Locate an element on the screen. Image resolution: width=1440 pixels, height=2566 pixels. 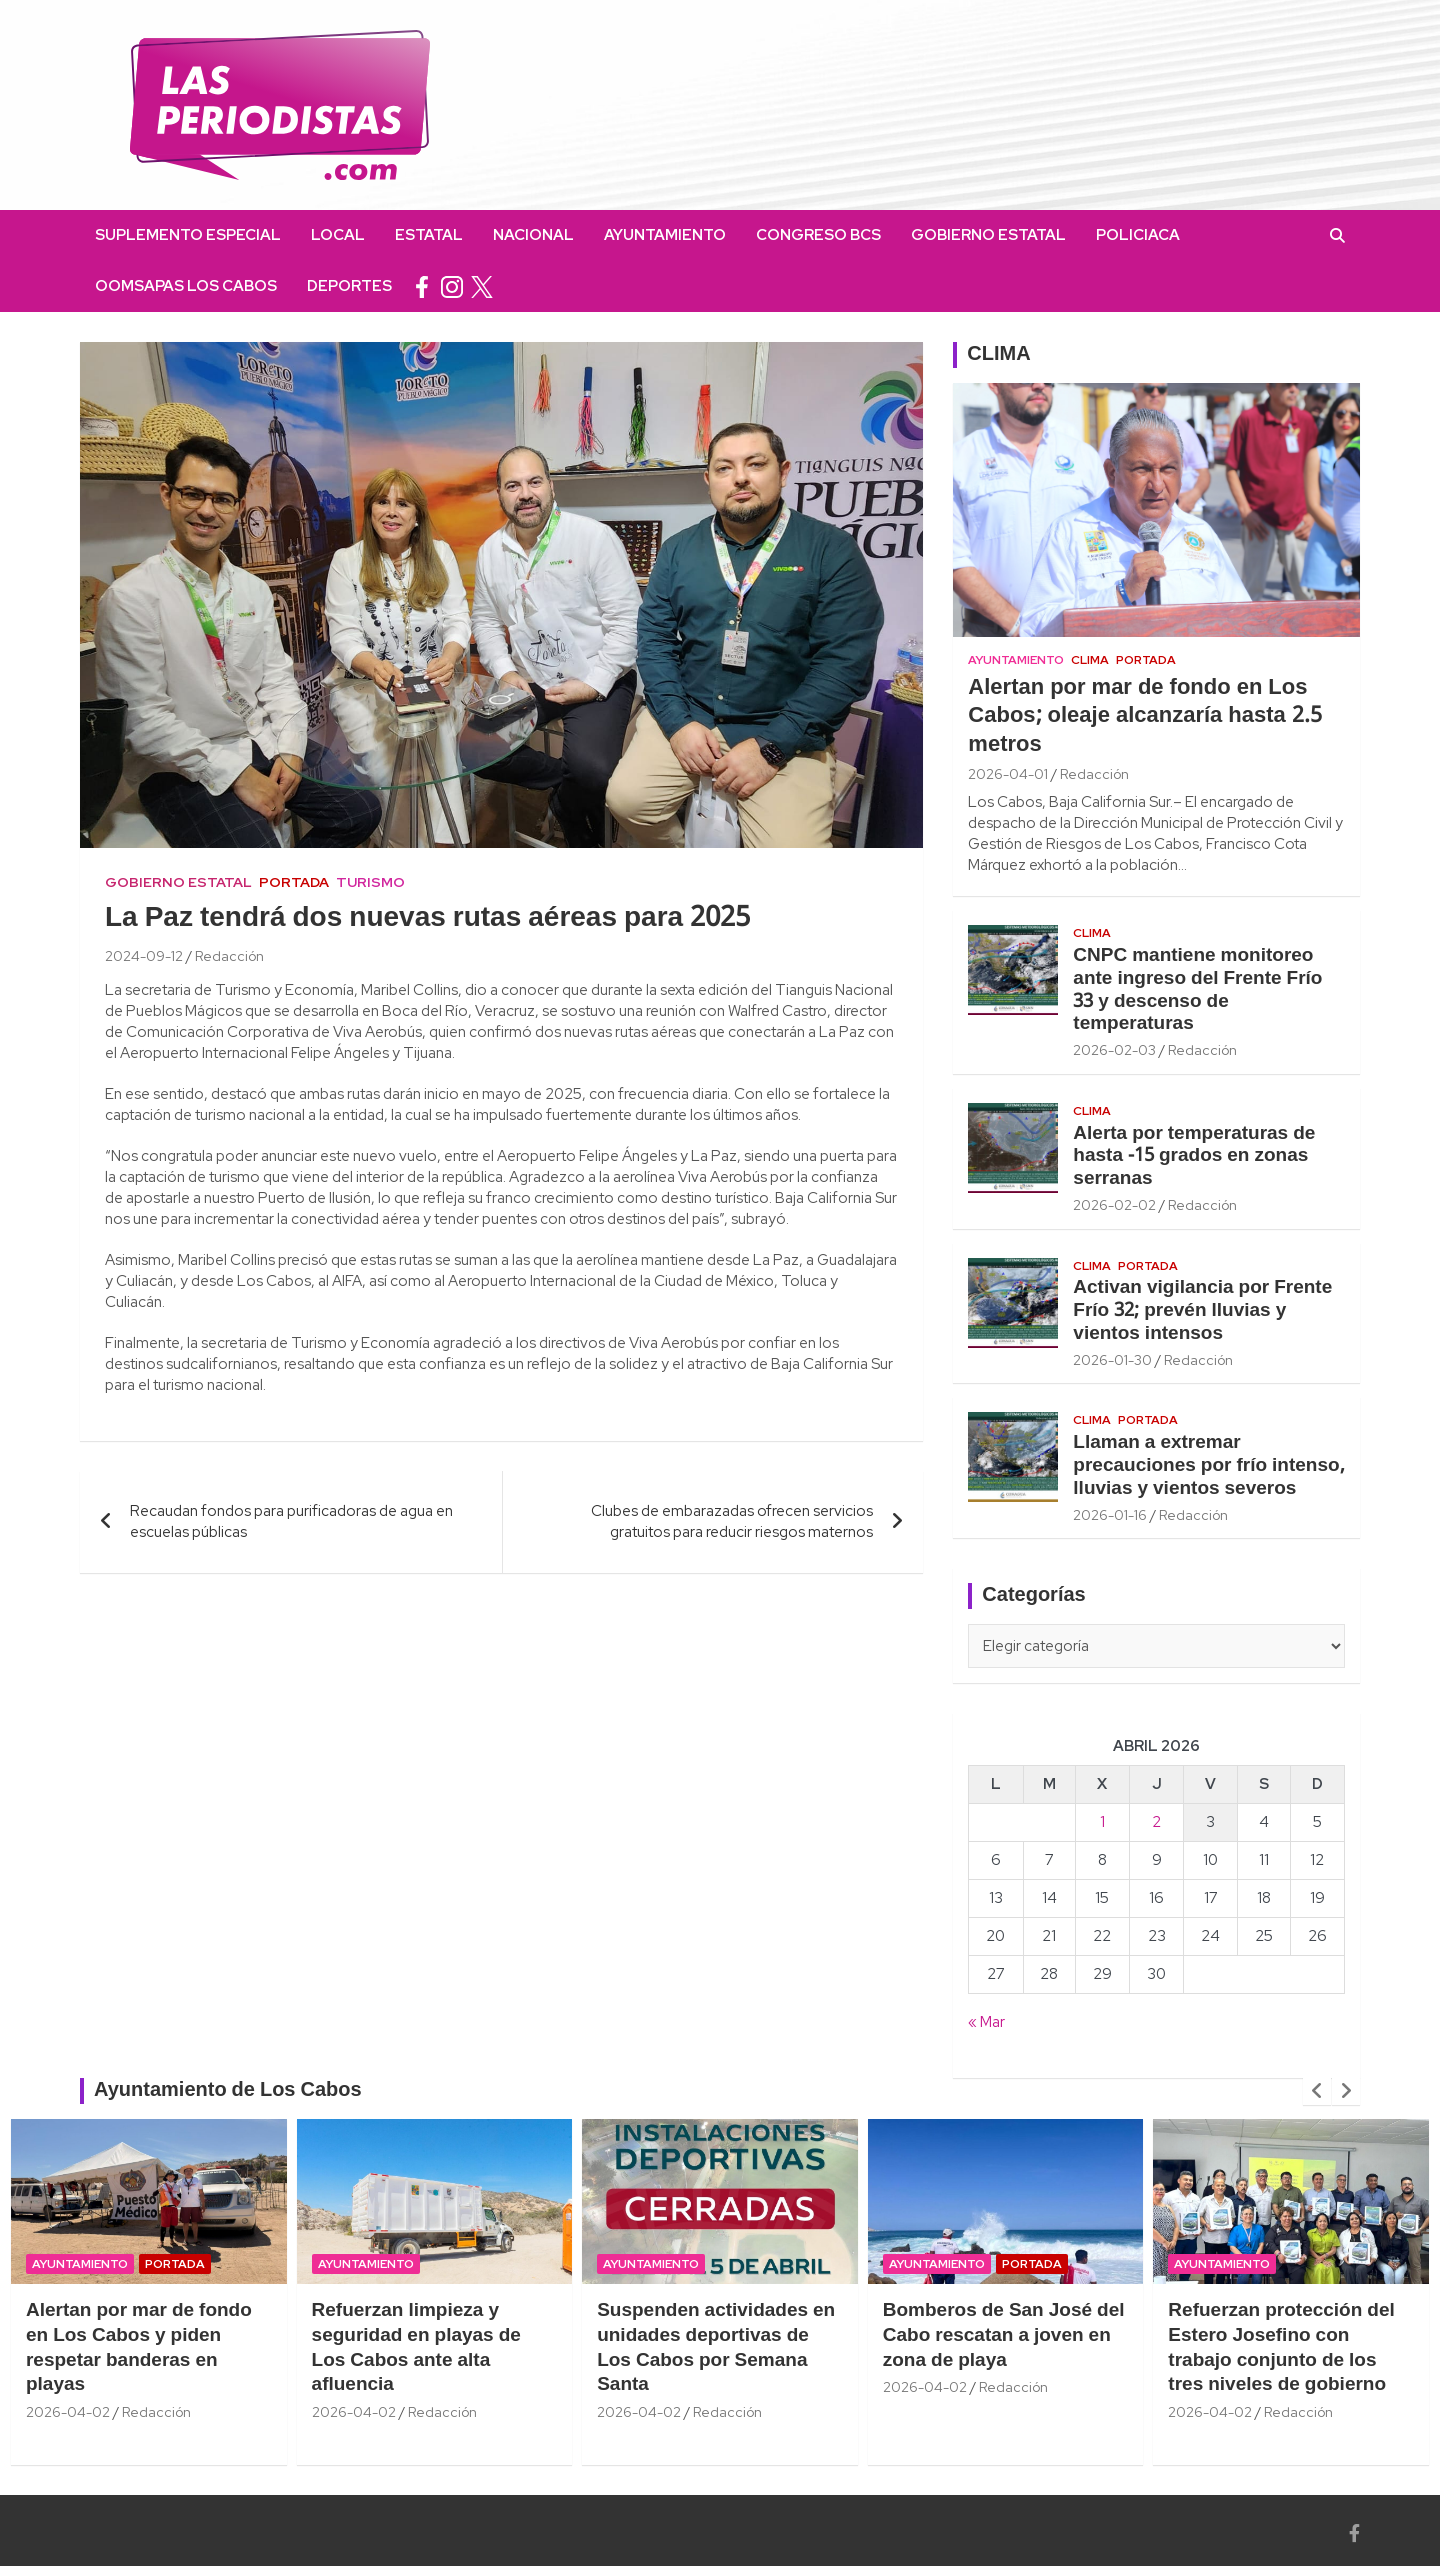
Ayuntamiento is located at coordinates (665, 235).